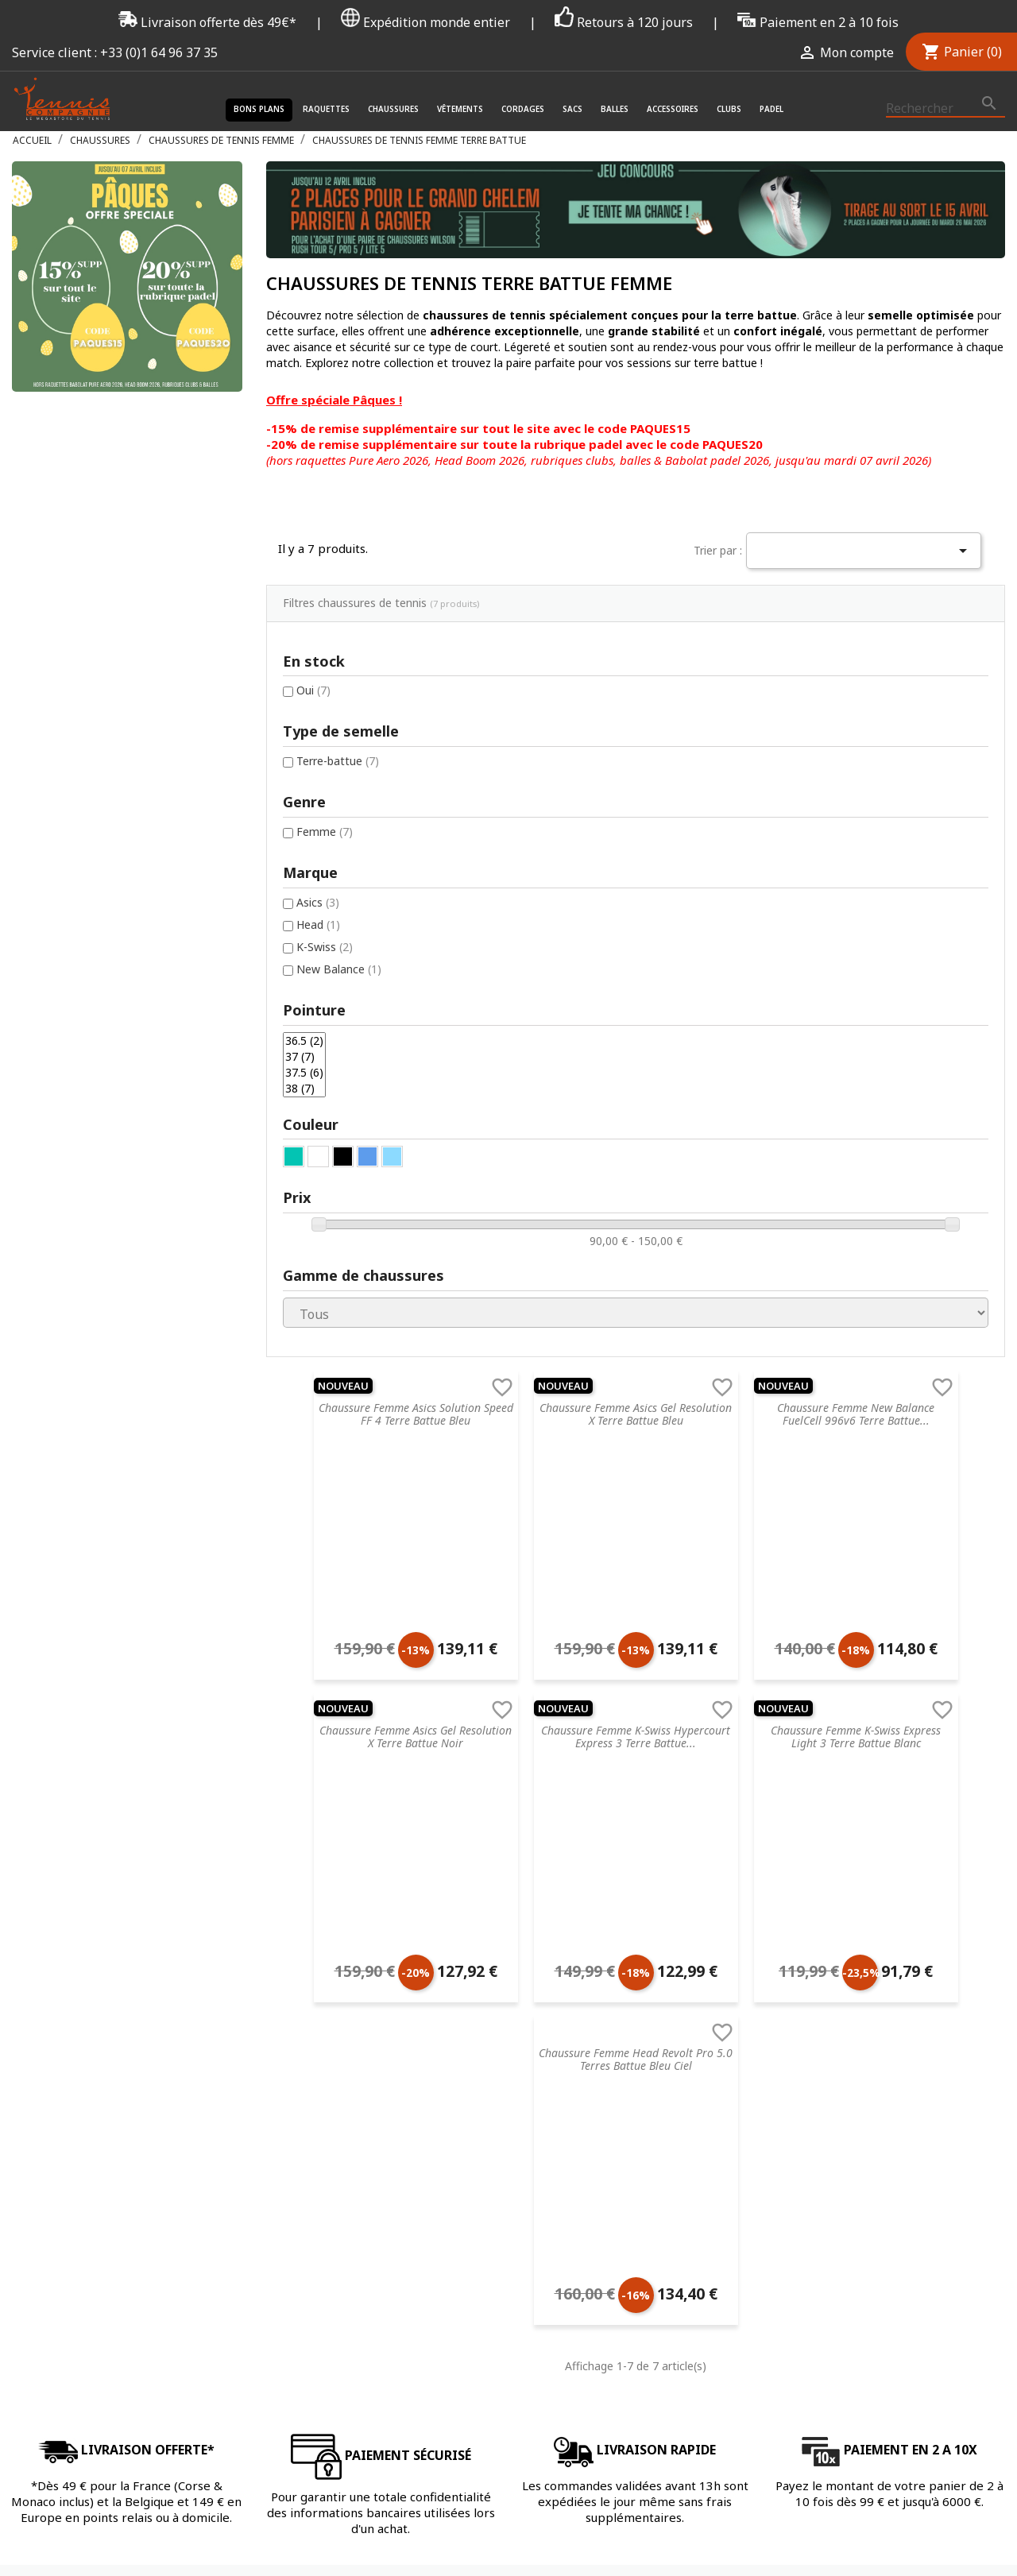  Describe the element at coordinates (522, 108) in the screenshot. I see `Cordages` at that location.